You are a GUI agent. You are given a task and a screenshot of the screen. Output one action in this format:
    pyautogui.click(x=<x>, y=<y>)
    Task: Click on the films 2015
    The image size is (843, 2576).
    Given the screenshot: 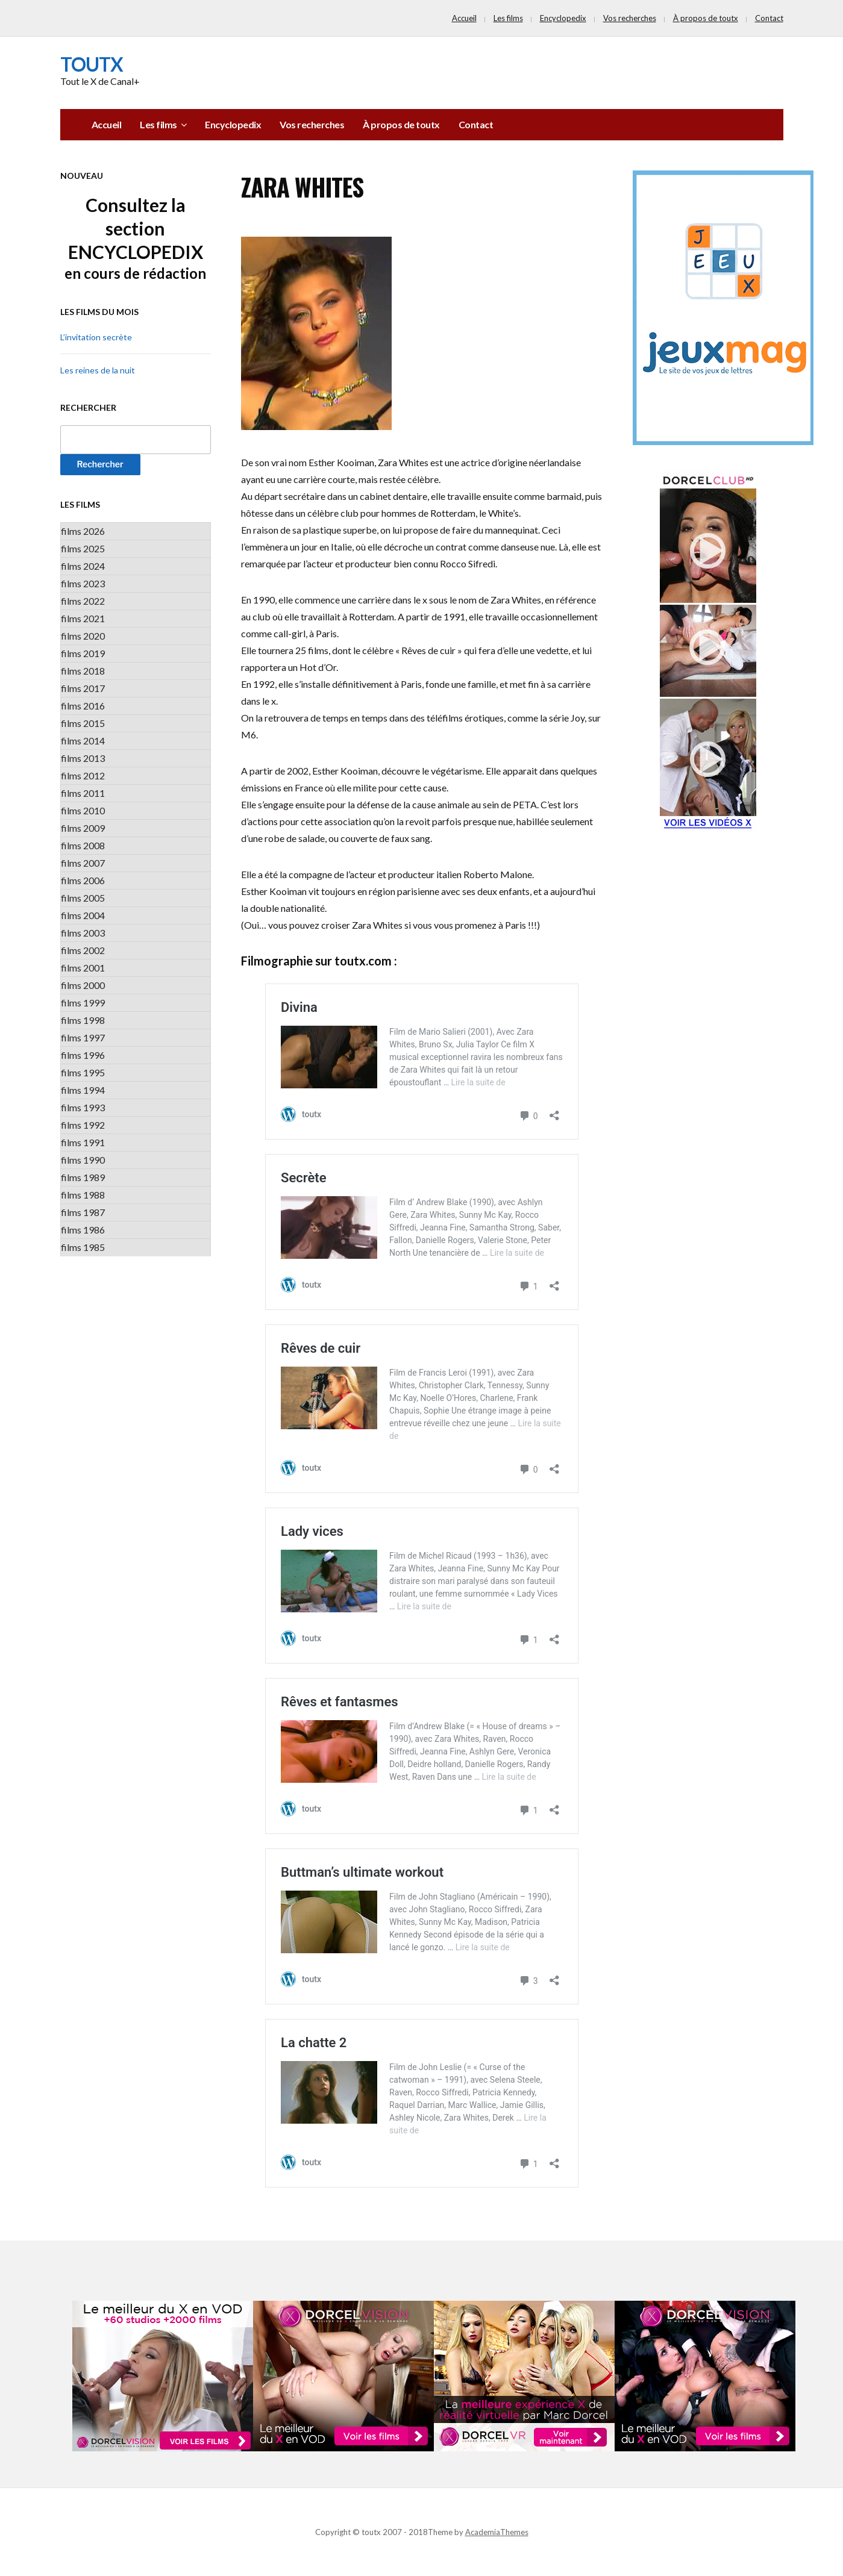 What is the action you would take?
    pyautogui.click(x=83, y=723)
    